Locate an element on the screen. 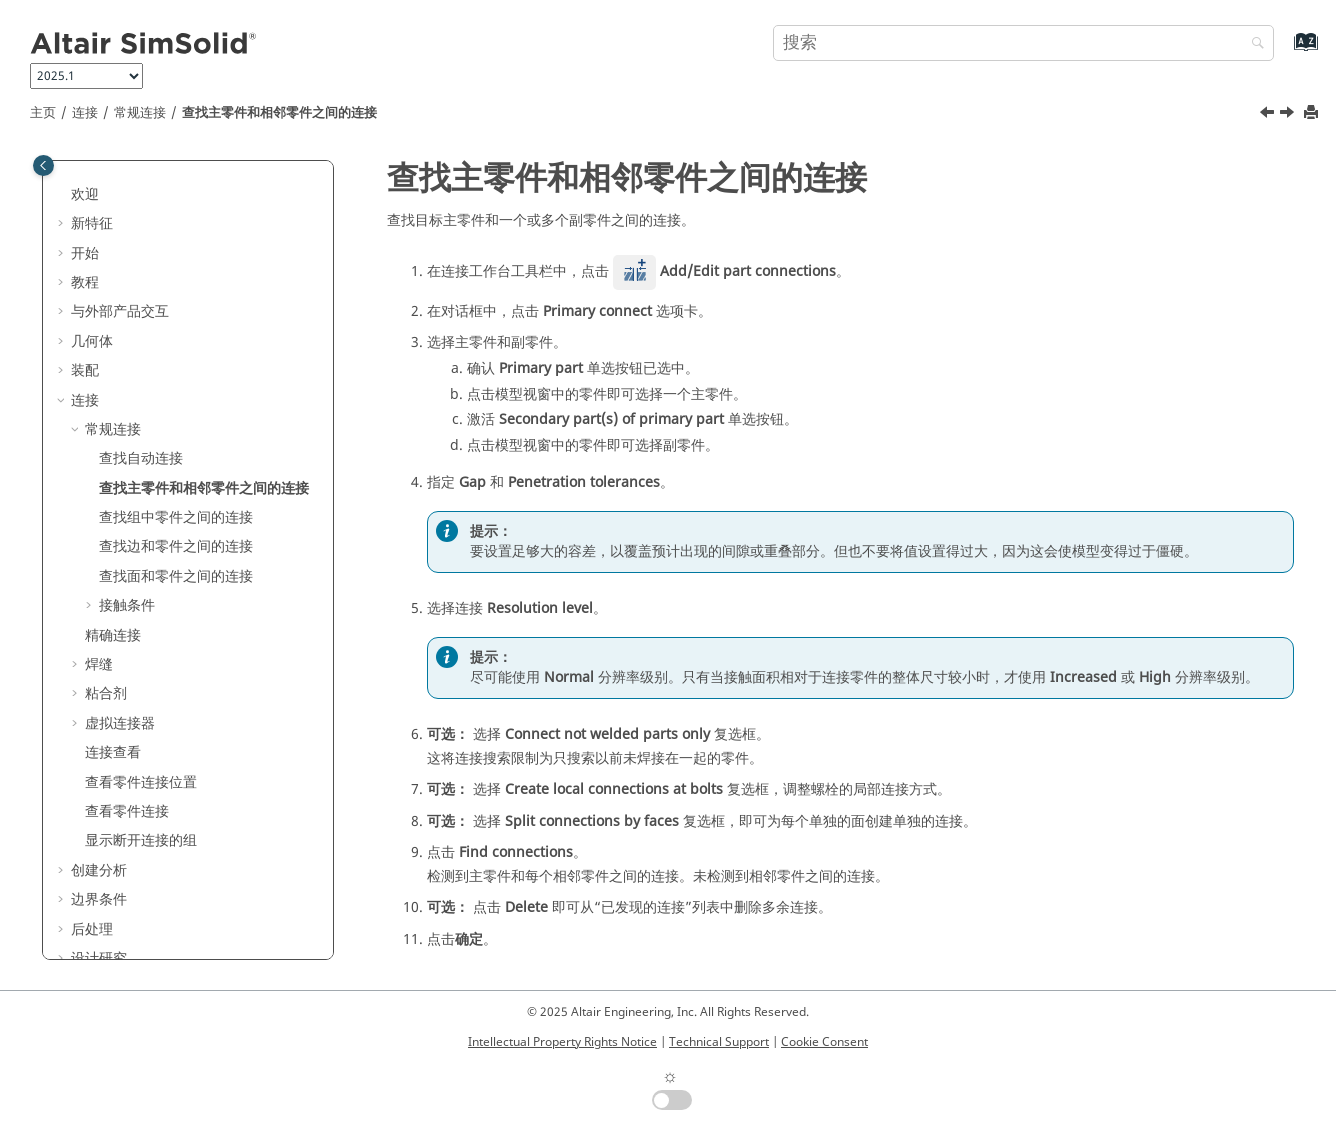 This screenshot has height=1127, width=1336. 设计研究 is located at coordinates (99, 958).